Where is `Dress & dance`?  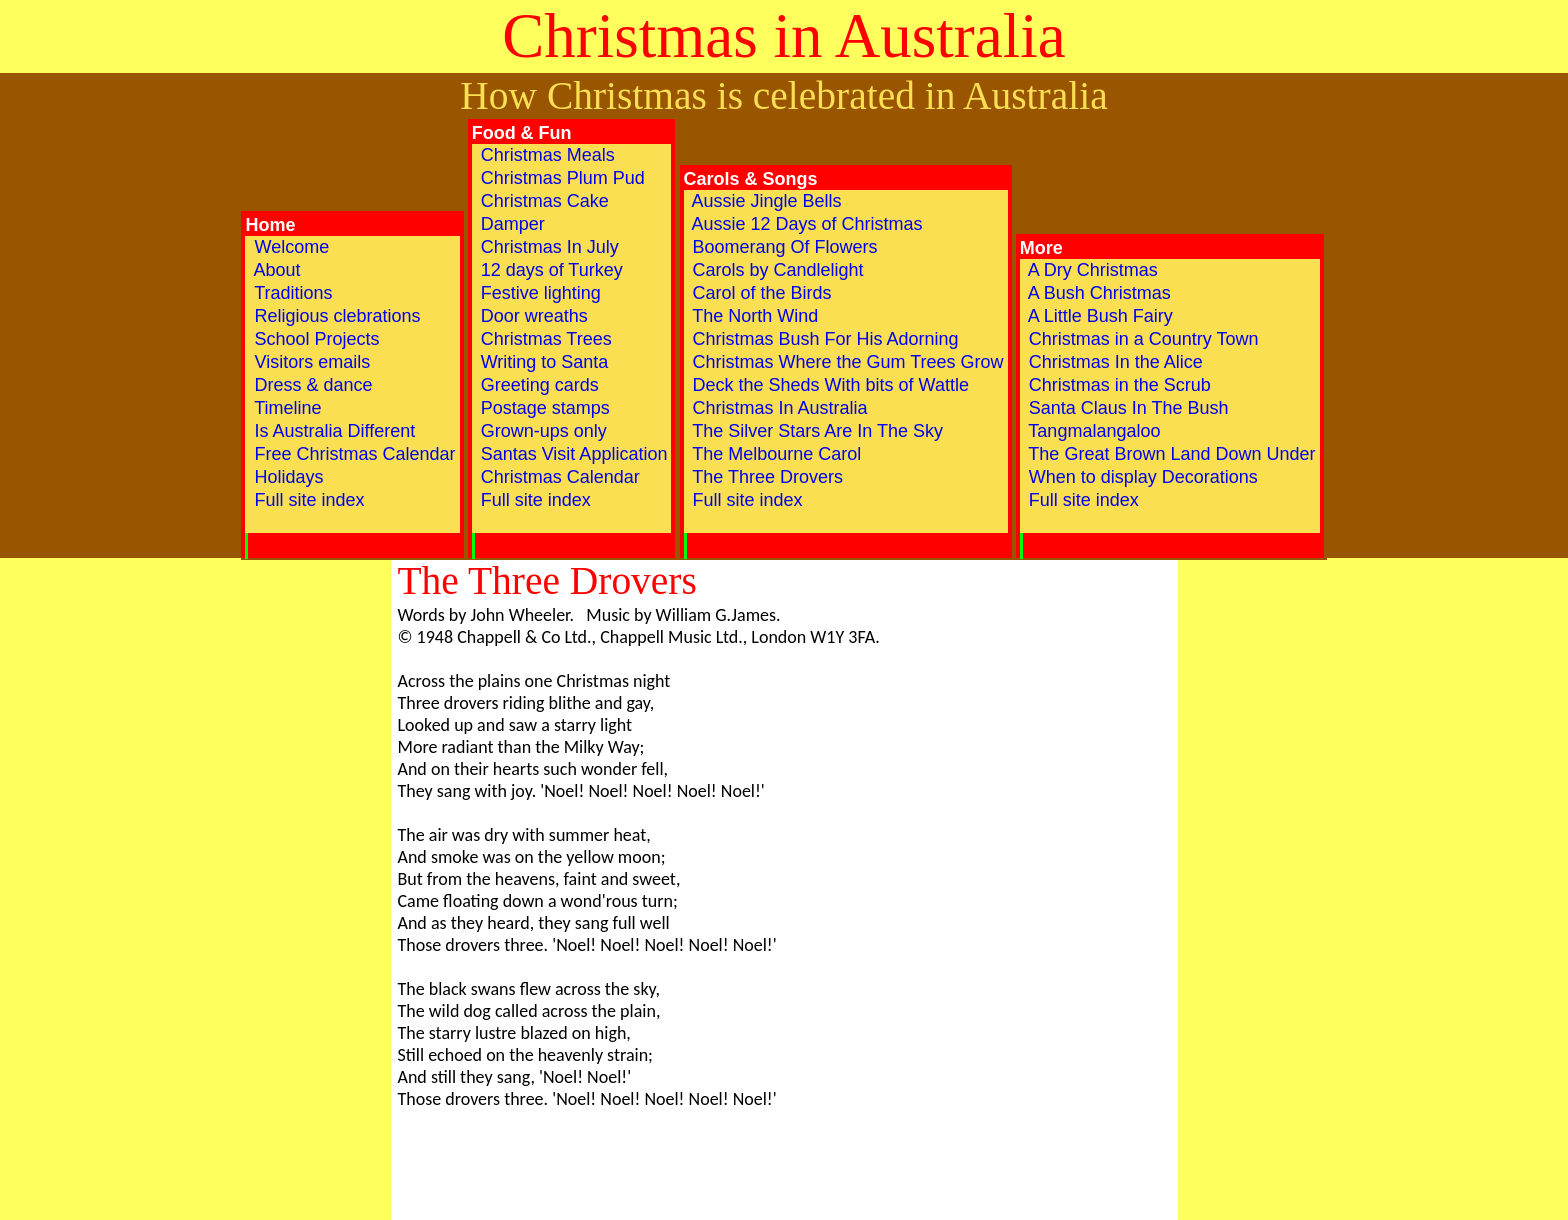 Dress & dance is located at coordinates (310, 385).